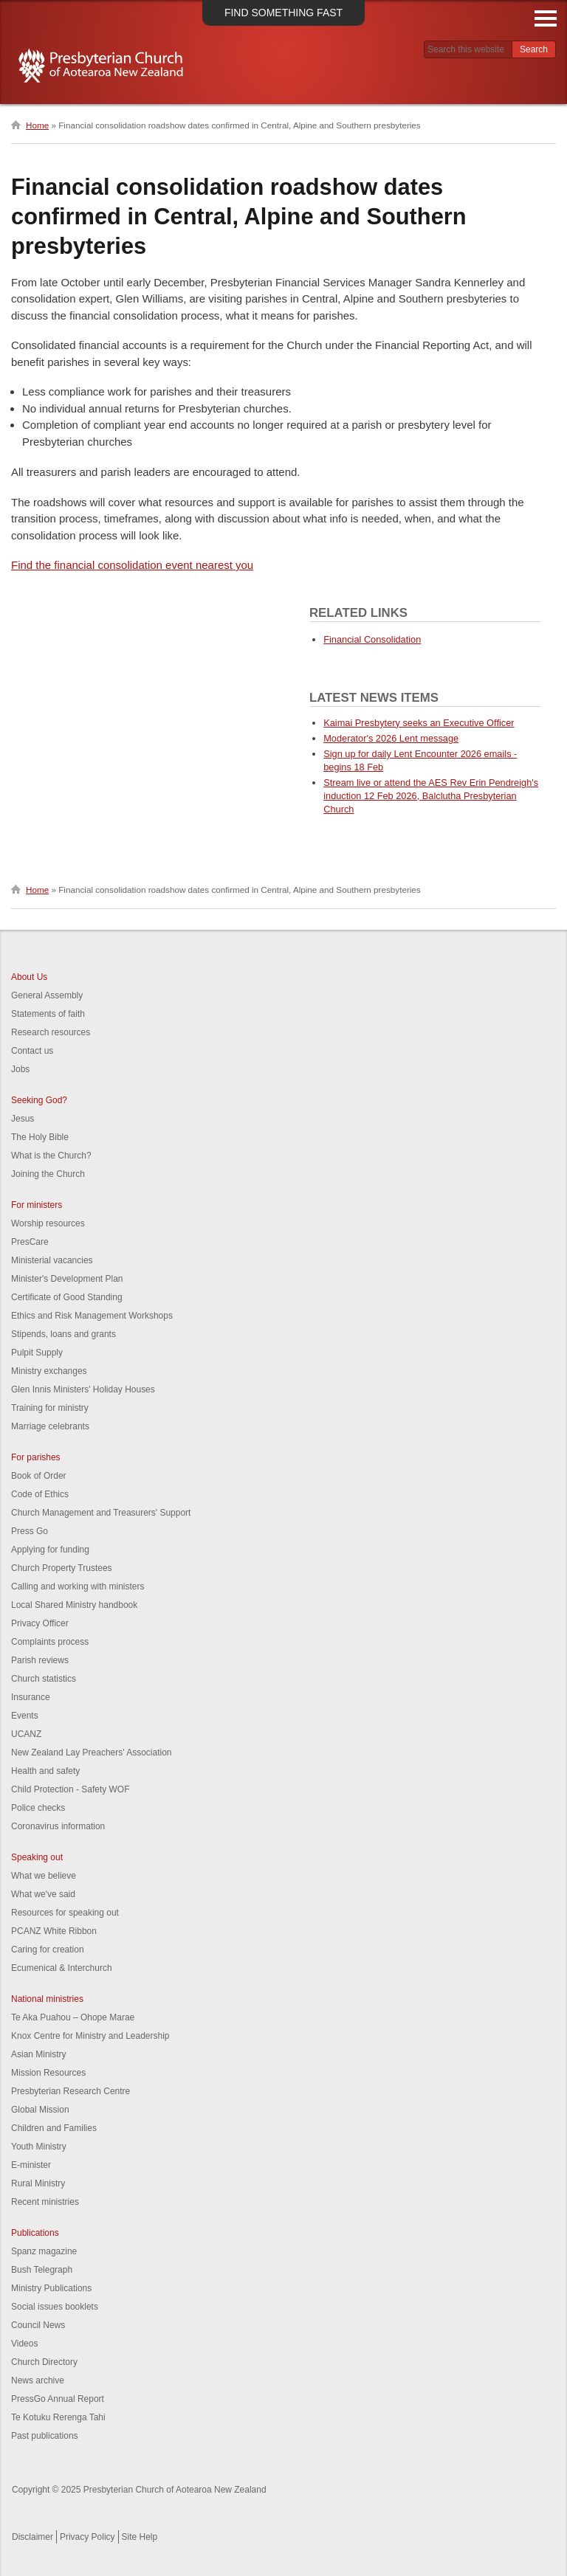  I want to click on Ecumenical & Interchurch, so click(61, 1968).